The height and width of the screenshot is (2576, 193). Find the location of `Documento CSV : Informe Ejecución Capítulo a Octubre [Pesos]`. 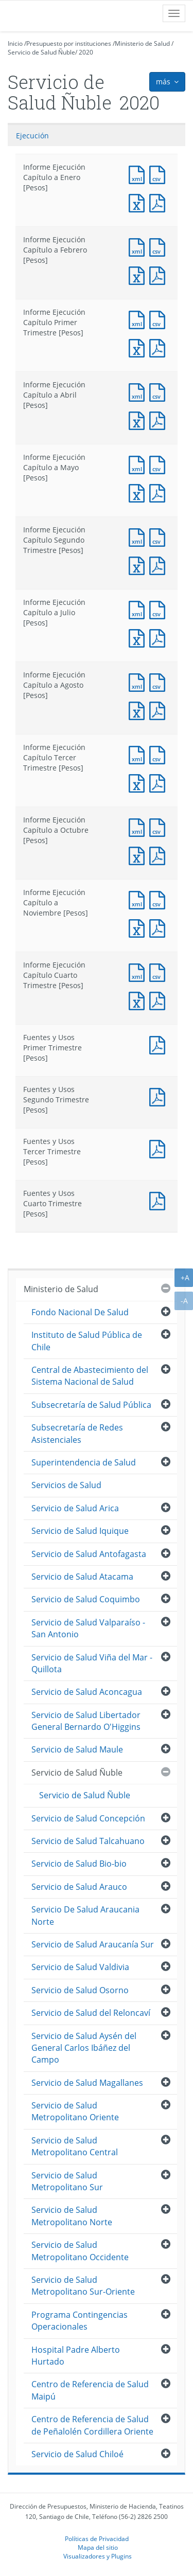

Documento CSV : Informe Ejecución Capítulo a Octubre [Pesos] is located at coordinates (159, 826).